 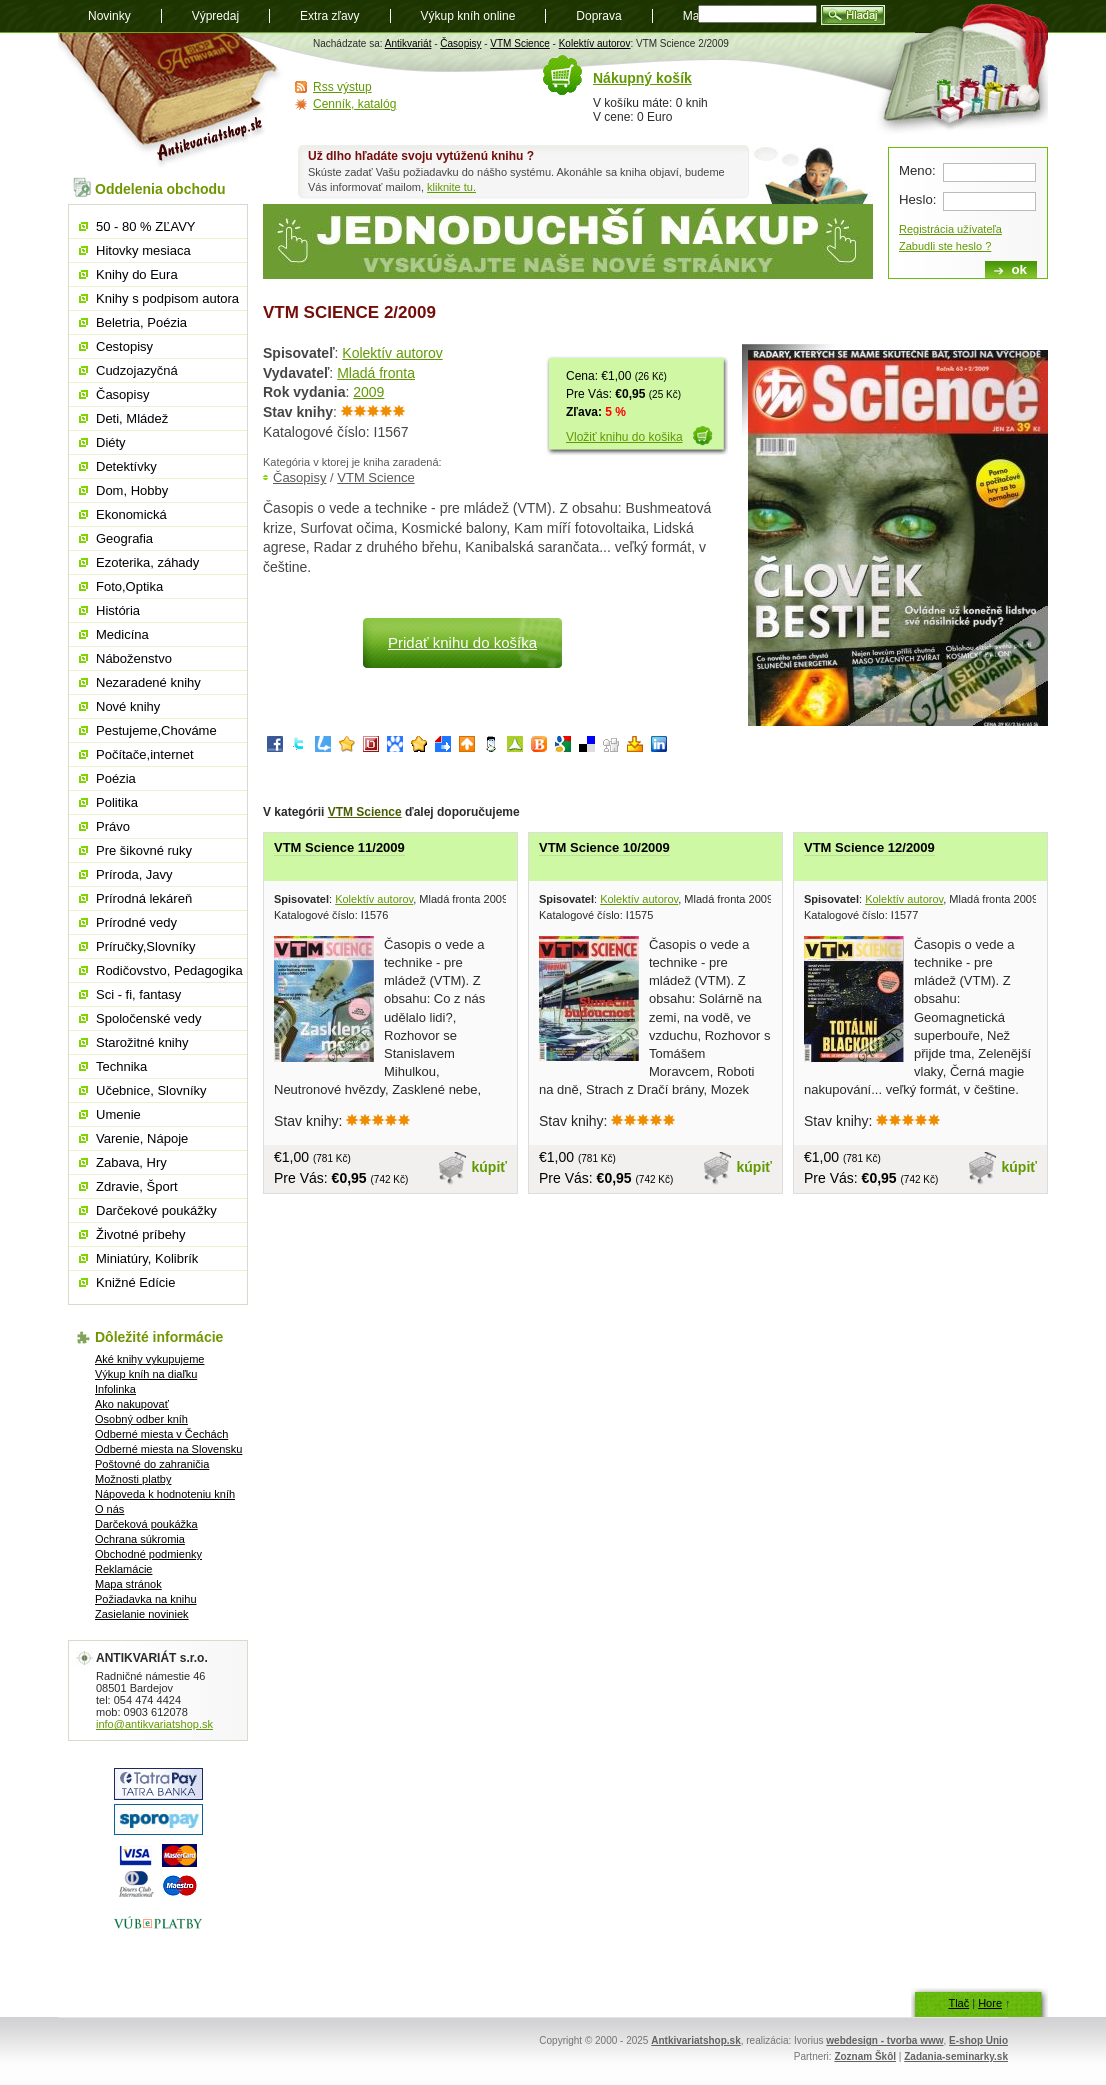 I want to click on Učebnice, Slovníky, so click(x=151, y=1090).